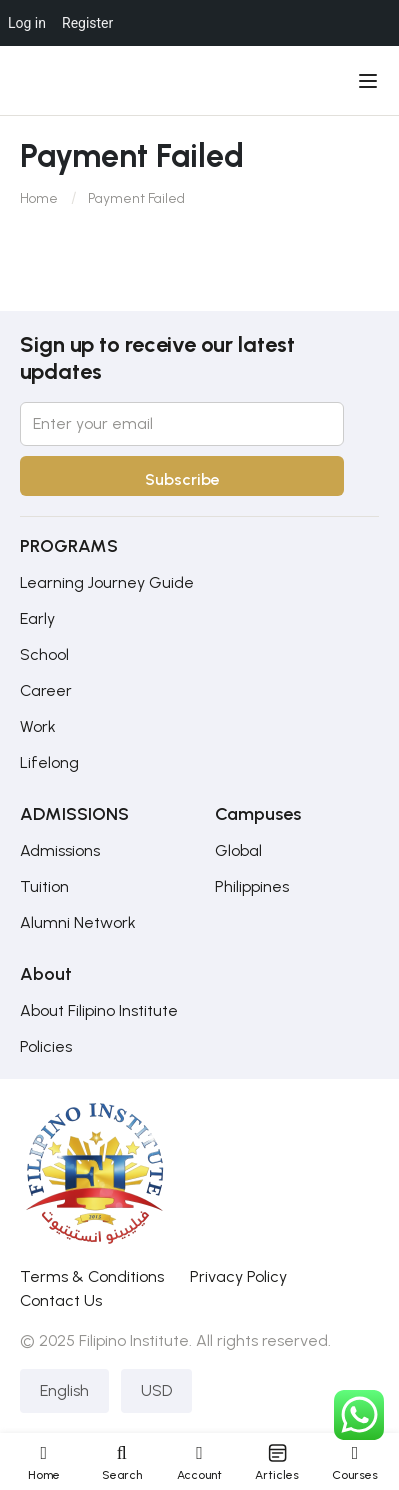  Describe the element at coordinates (87, 23) in the screenshot. I see `Register [menuitem]` at that location.